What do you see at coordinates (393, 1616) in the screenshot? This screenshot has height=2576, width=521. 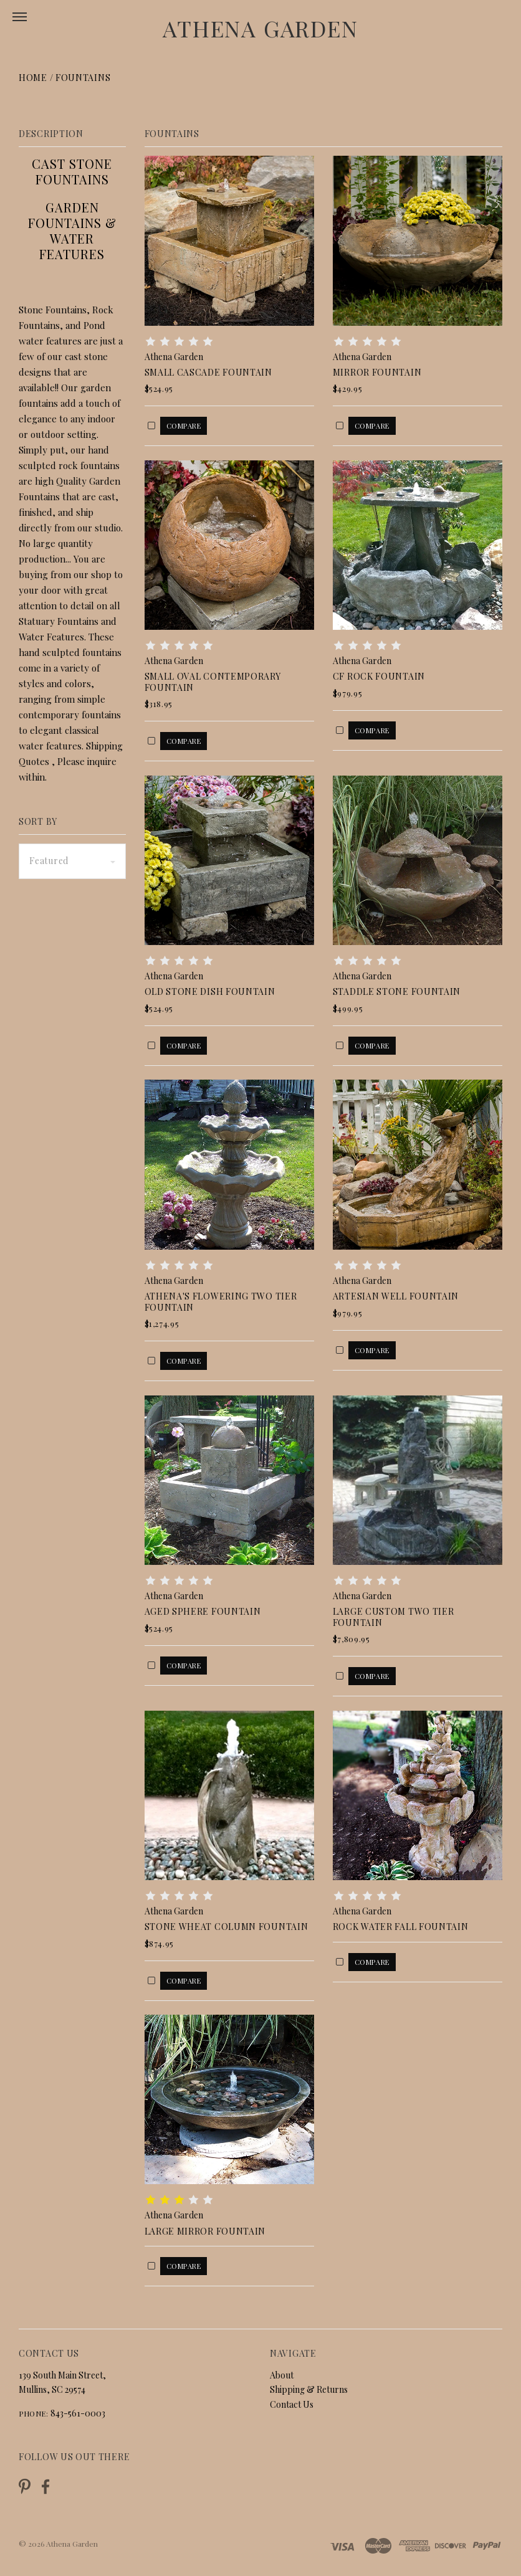 I see `Large Custom Two Tier Fountain` at bounding box center [393, 1616].